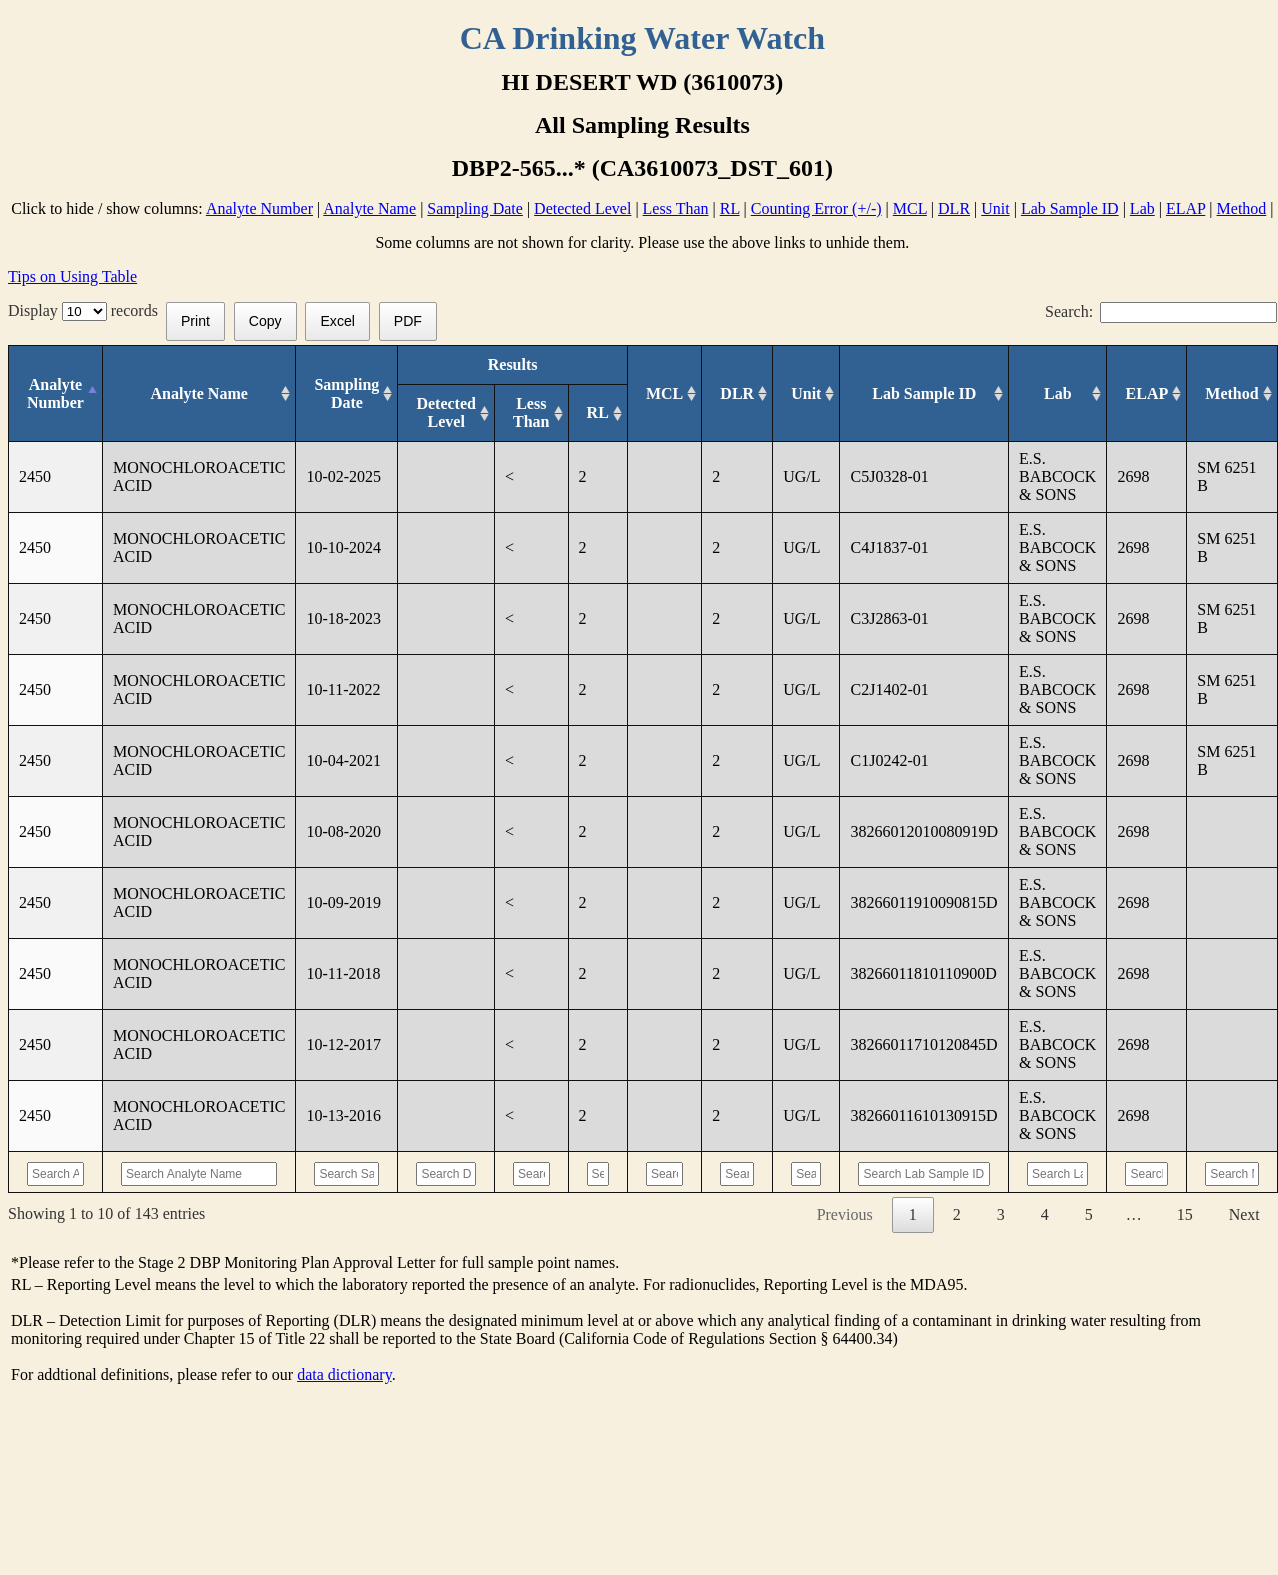  What do you see at coordinates (924, 394) in the screenshot?
I see `[Lab Sample ID: activate to sort column ascending]` at bounding box center [924, 394].